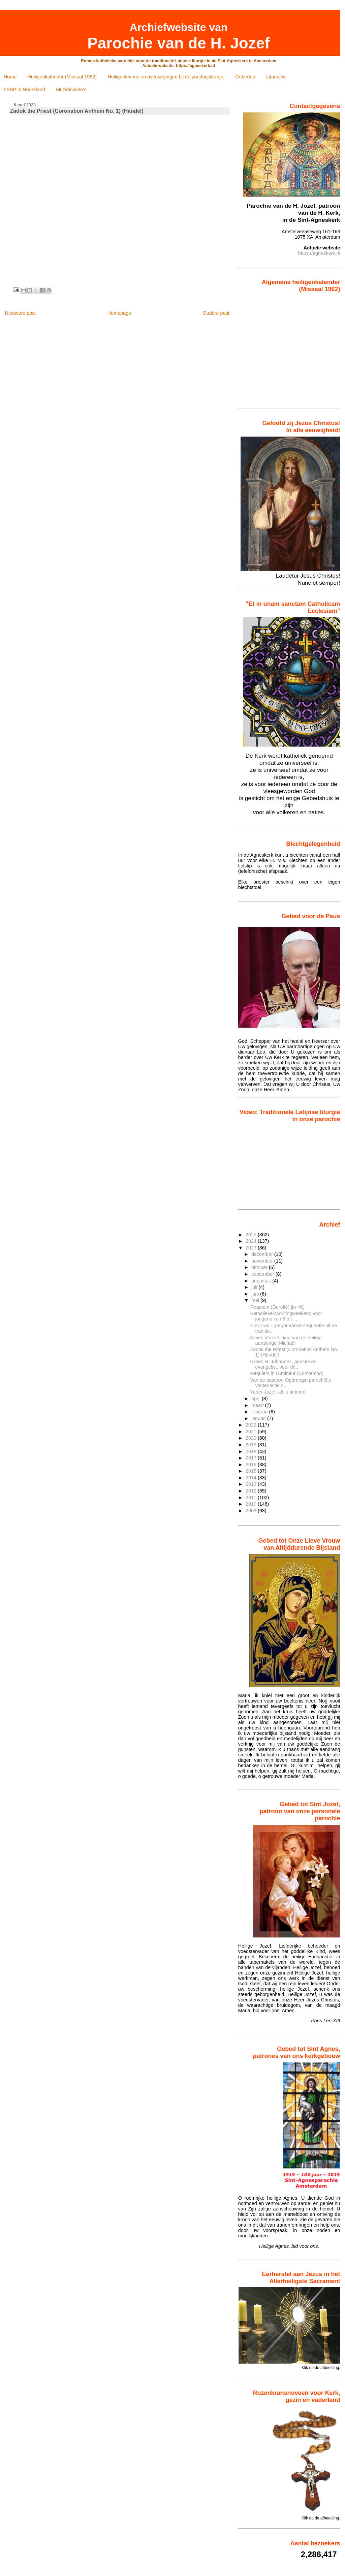  Describe the element at coordinates (71, 89) in the screenshot. I see `Muziekvideo's` at that location.